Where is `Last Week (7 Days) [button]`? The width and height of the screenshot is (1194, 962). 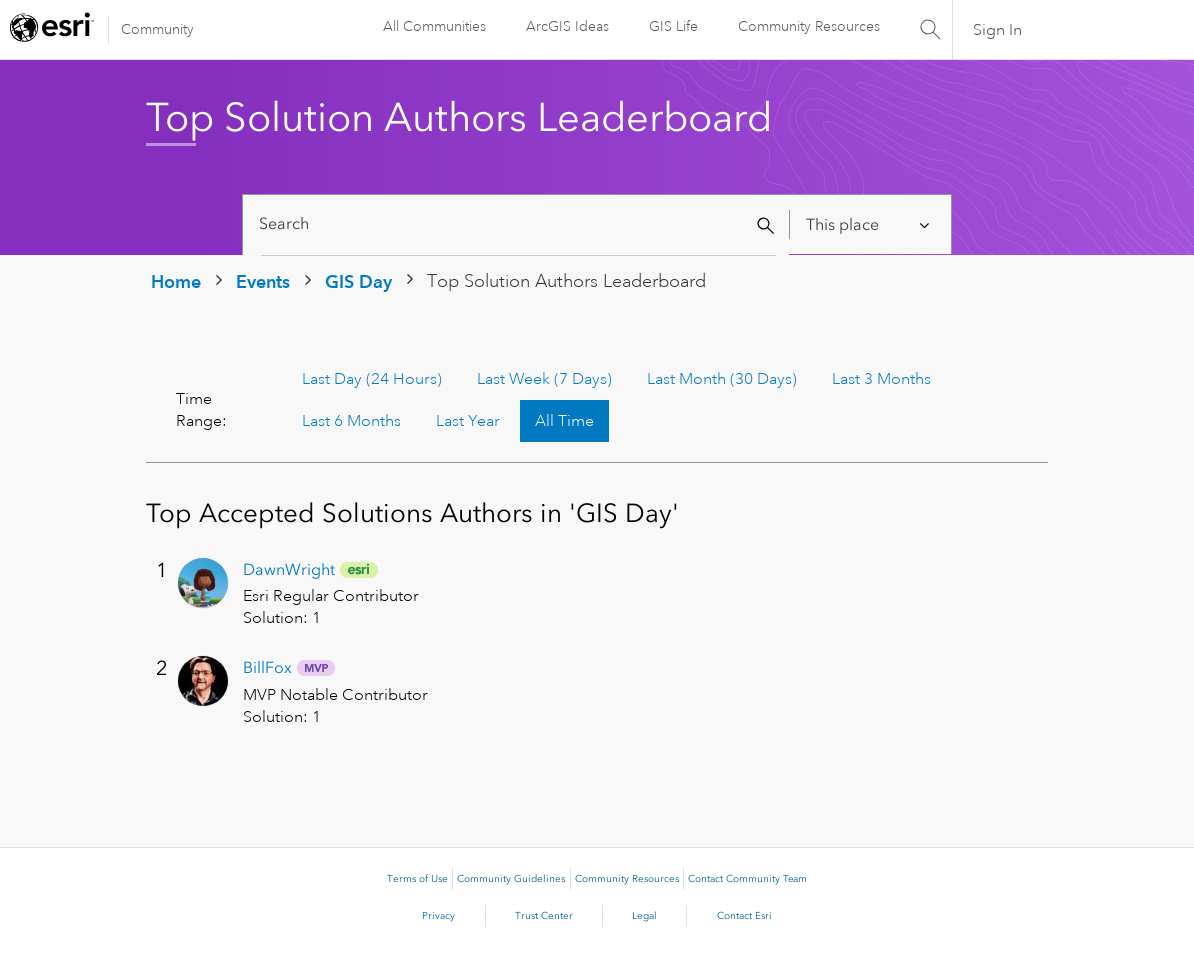
Last Week (7 Days) [button] is located at coordinates (544, 379).